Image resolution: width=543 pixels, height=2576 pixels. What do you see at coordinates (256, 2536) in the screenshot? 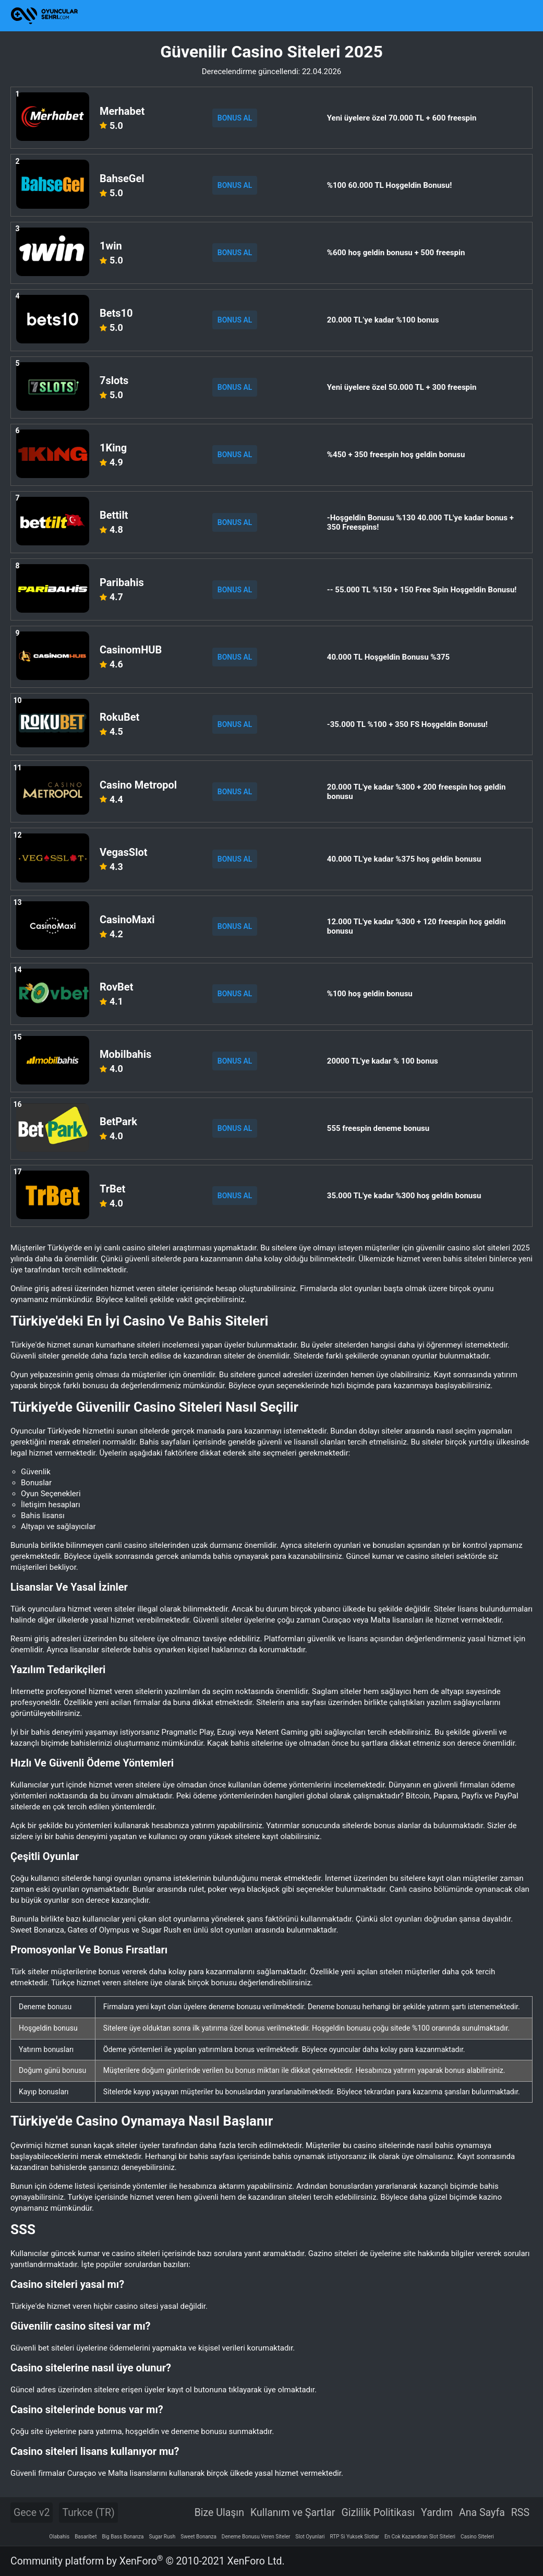
I see `Deneme Bonusu Veren Siteler` at bounding box center [256, 2536].